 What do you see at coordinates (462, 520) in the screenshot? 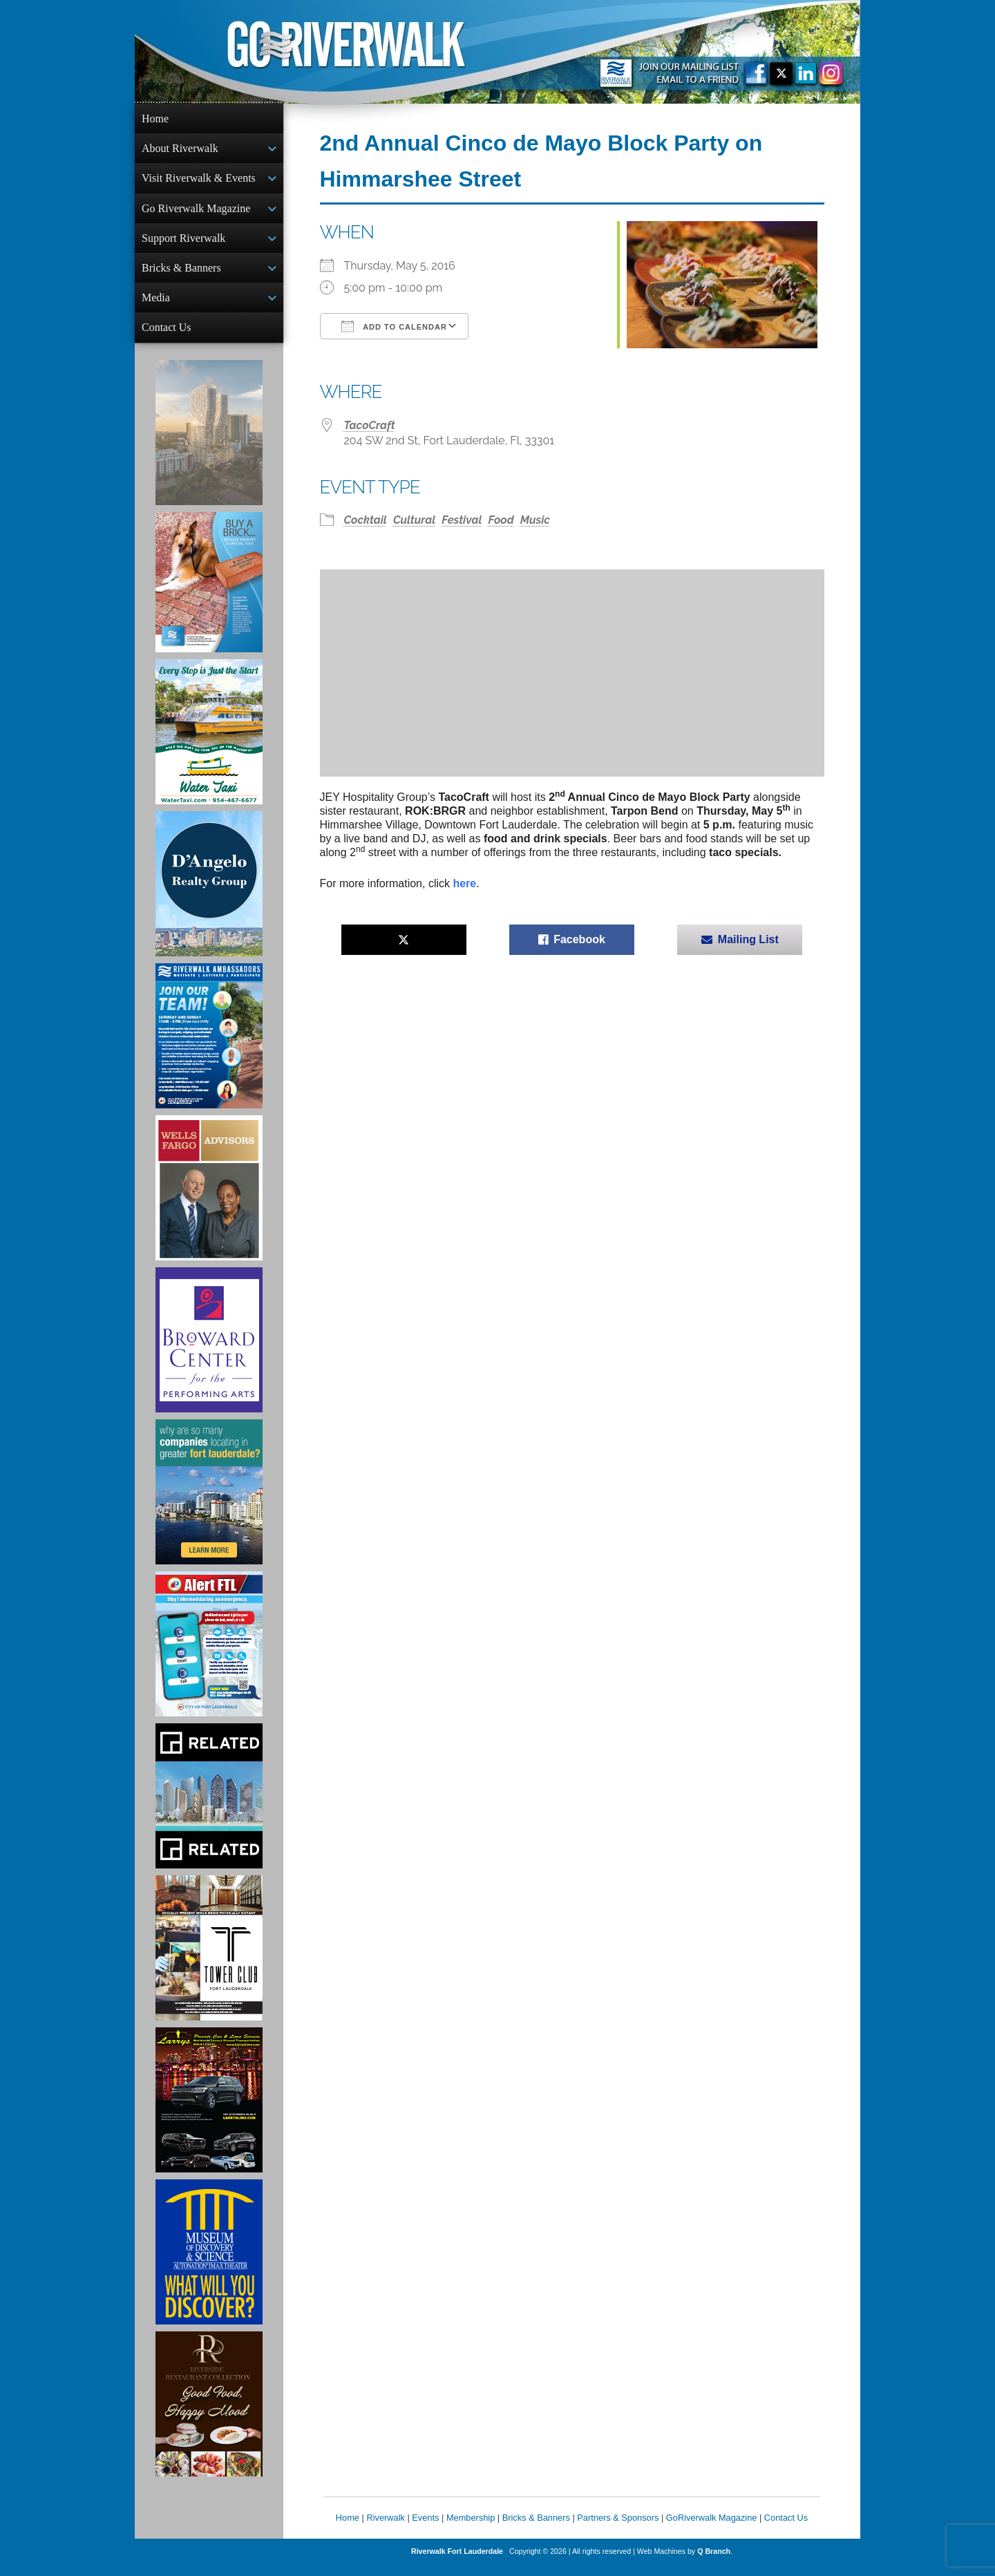
I see `Festival` at bounding box center [462, 520].